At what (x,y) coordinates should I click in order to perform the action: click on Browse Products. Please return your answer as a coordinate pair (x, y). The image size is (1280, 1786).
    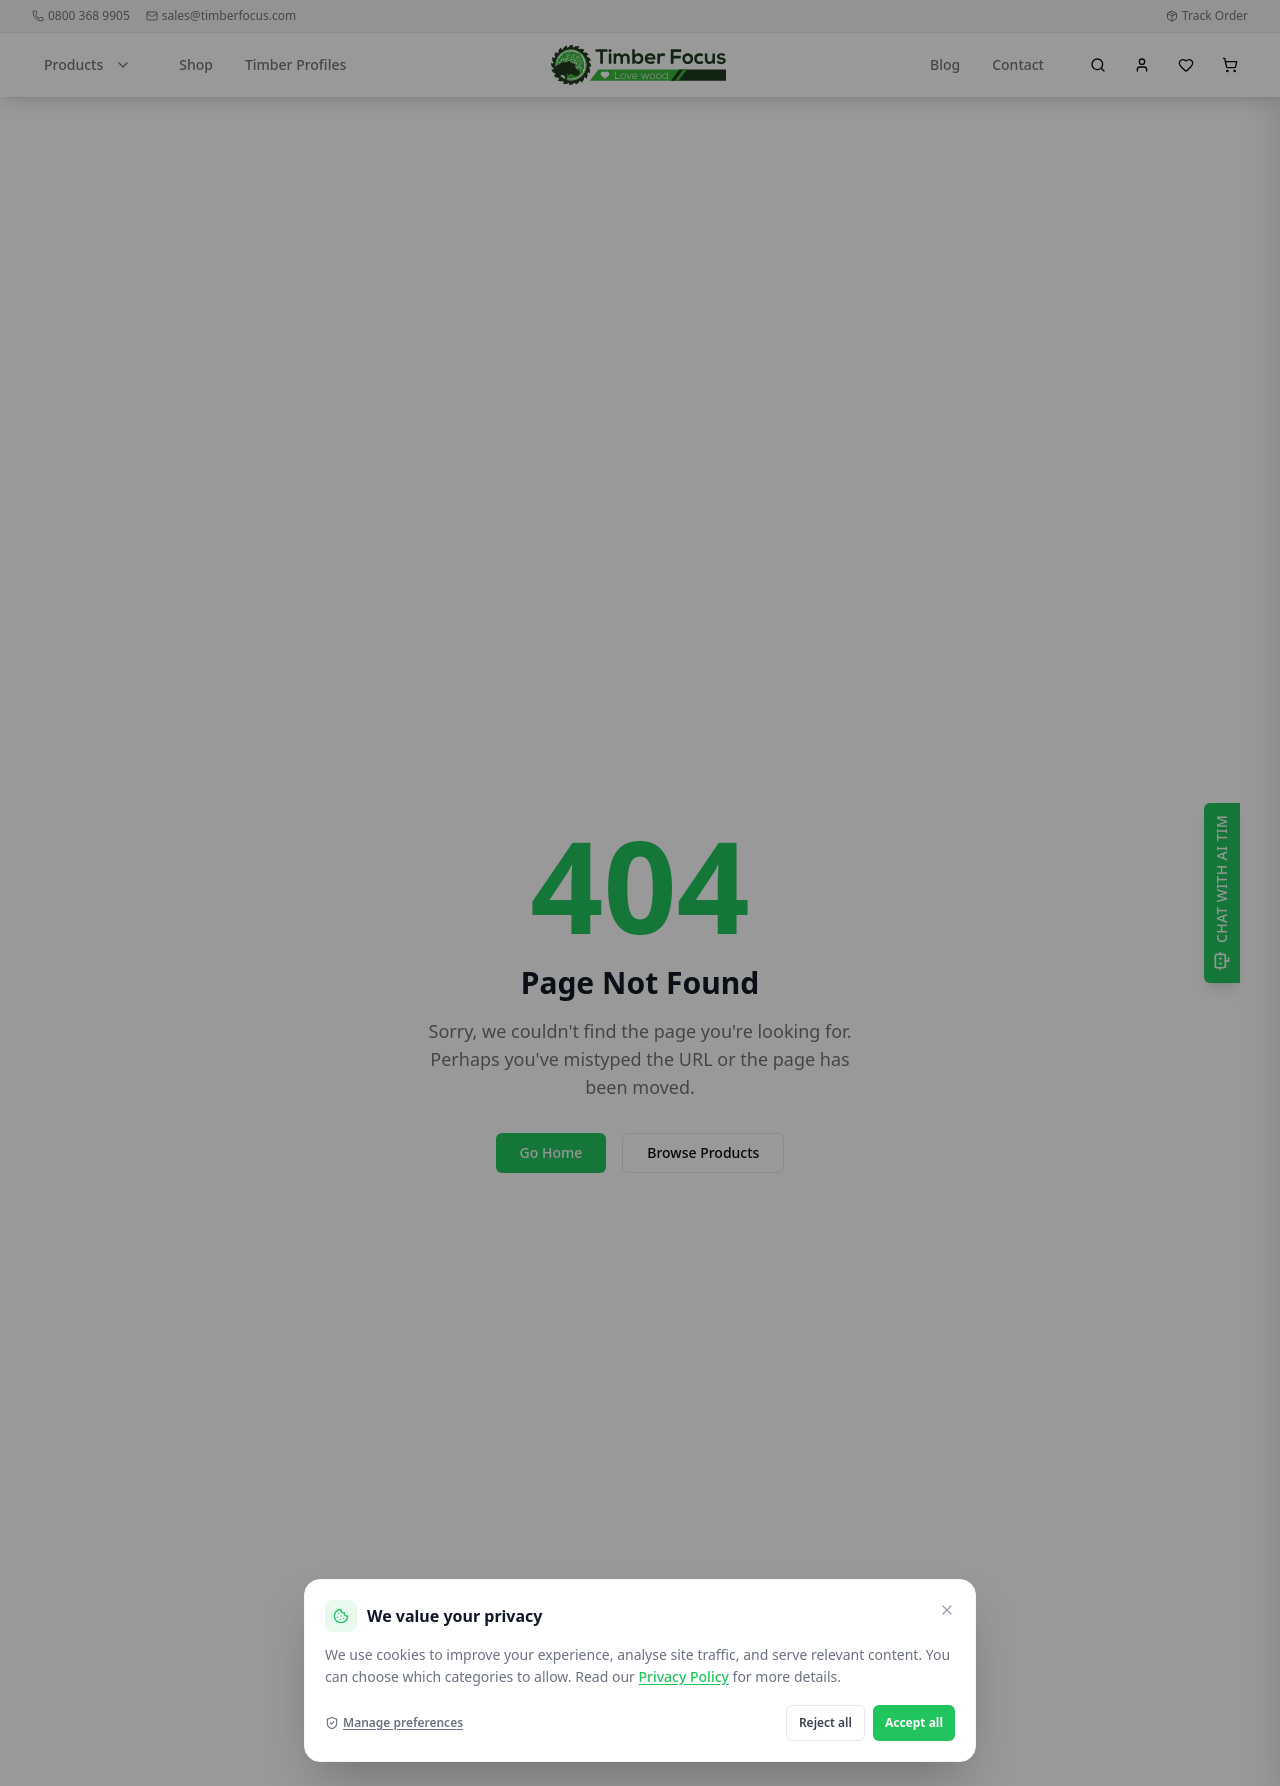
    Looking at the image, I should click on (703, 1152).